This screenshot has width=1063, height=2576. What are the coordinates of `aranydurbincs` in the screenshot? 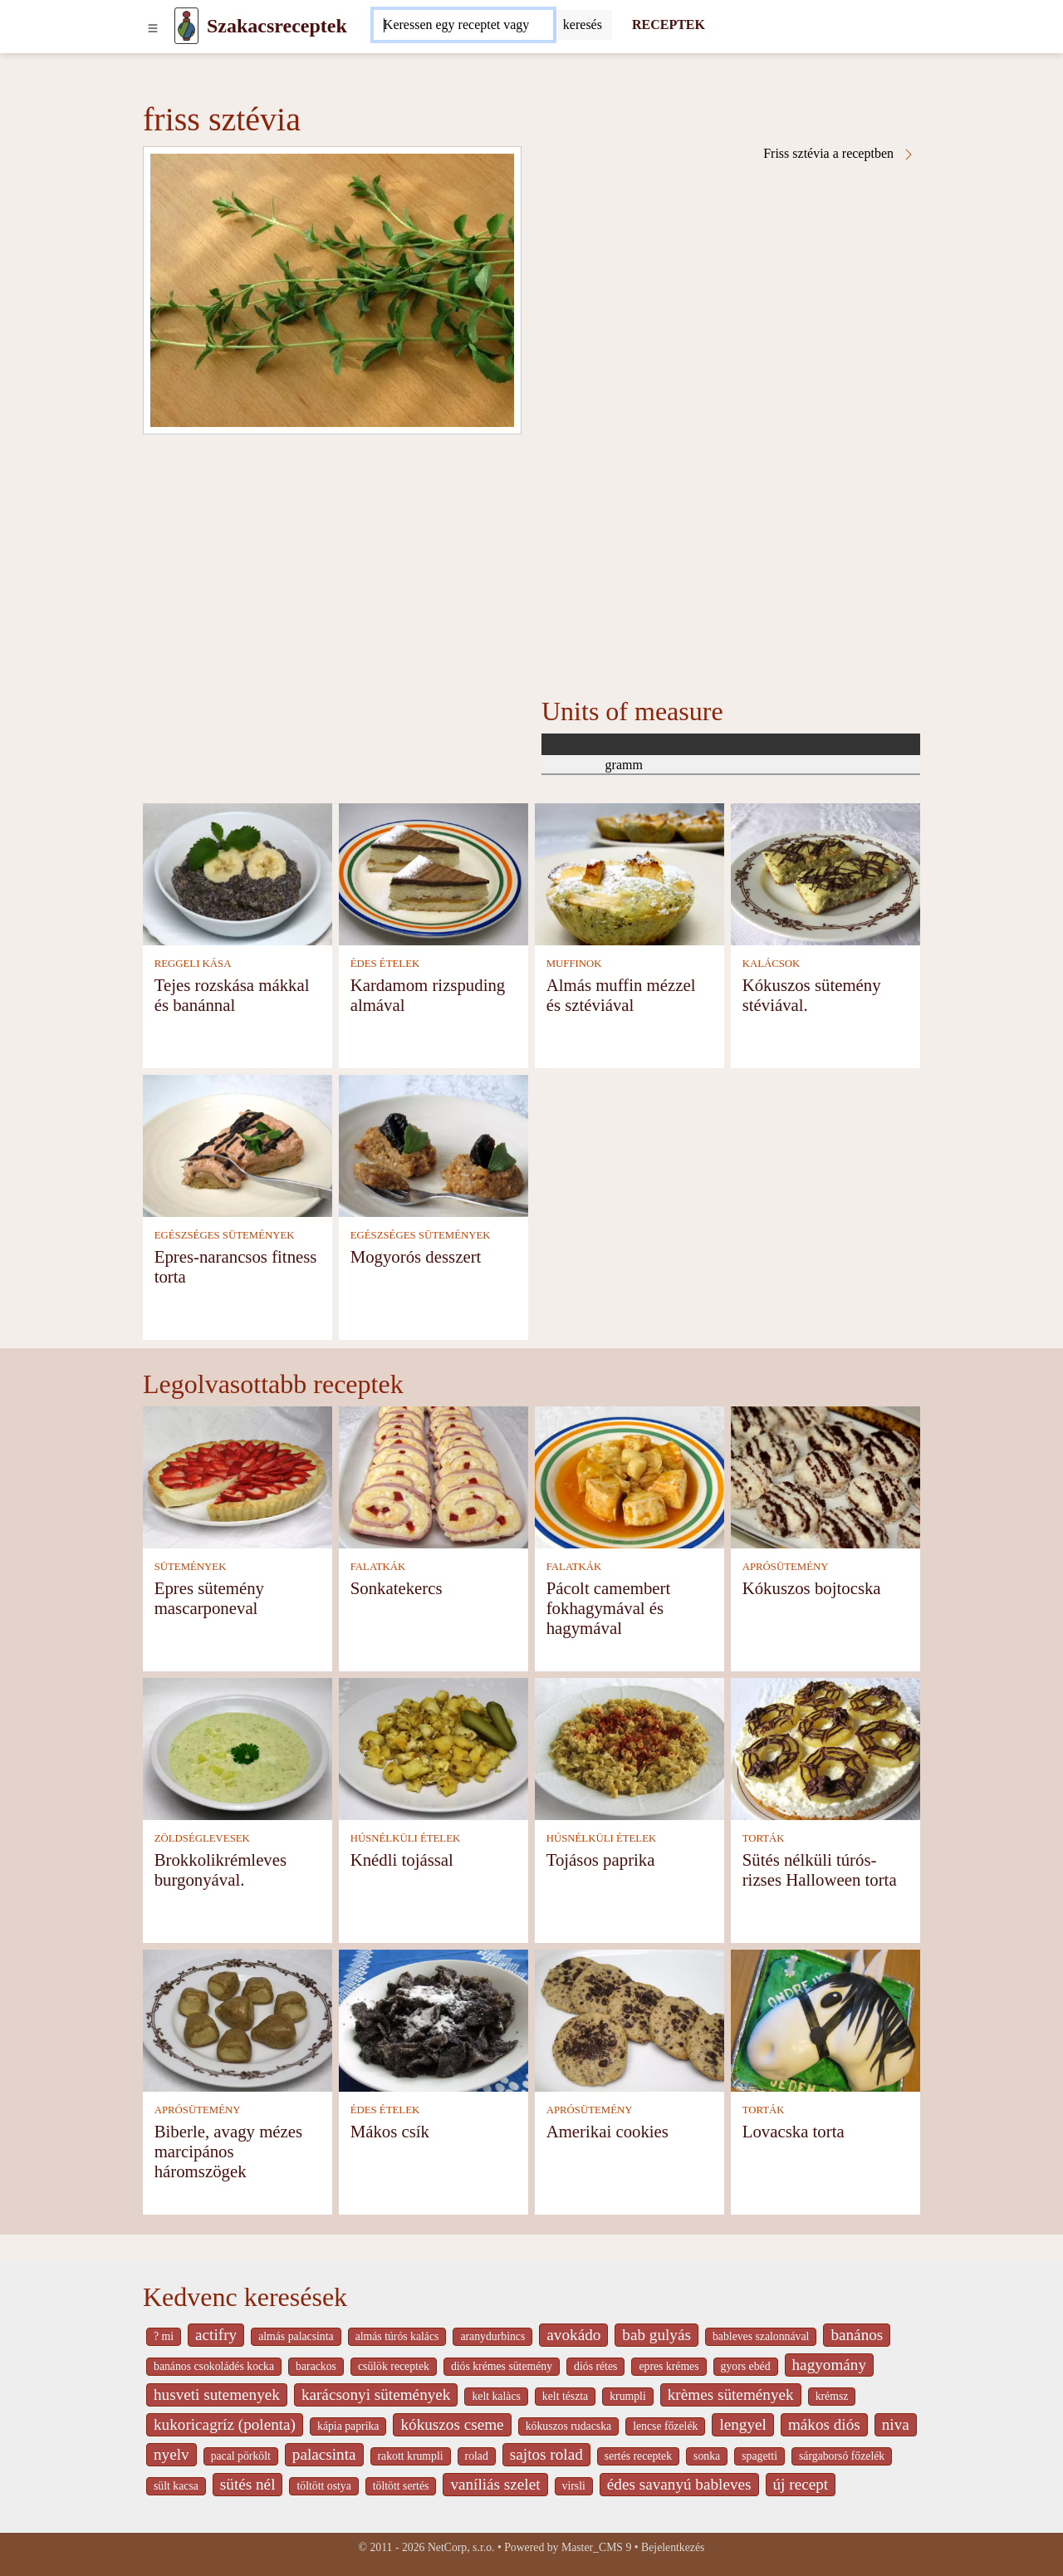 It's located at (492, 2336).